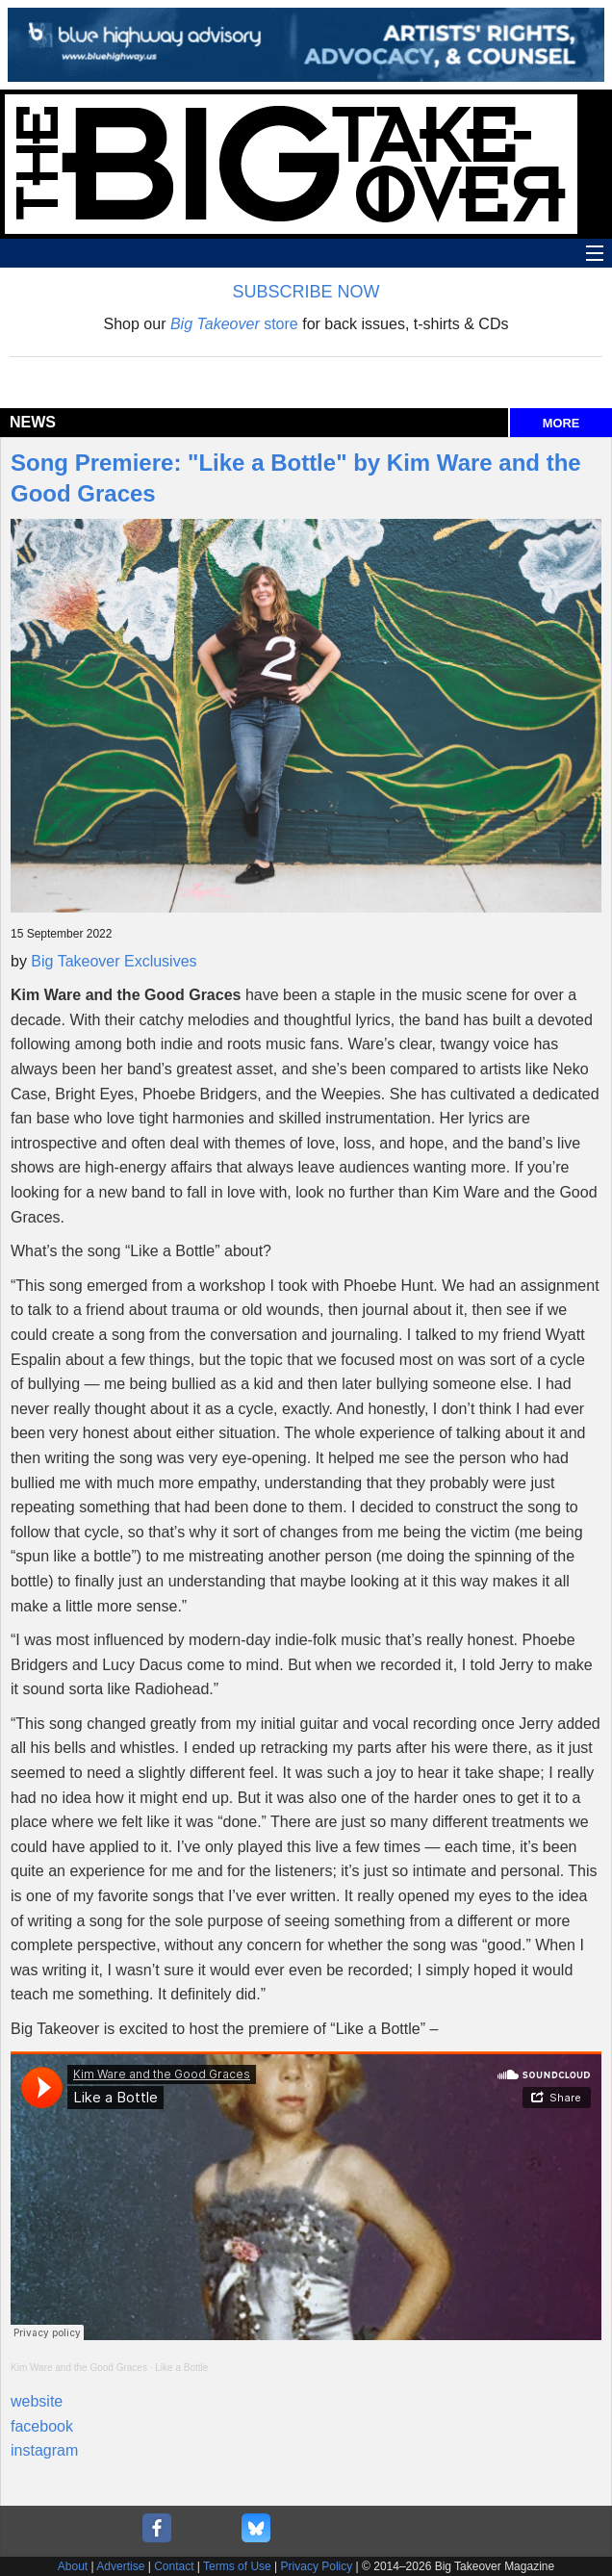 The image size is (612, 2576). What do you see at coordinates (305, 291) in the screenshot?
I see `SUBSCRIBE NOW` at bounding box center [305, 291].